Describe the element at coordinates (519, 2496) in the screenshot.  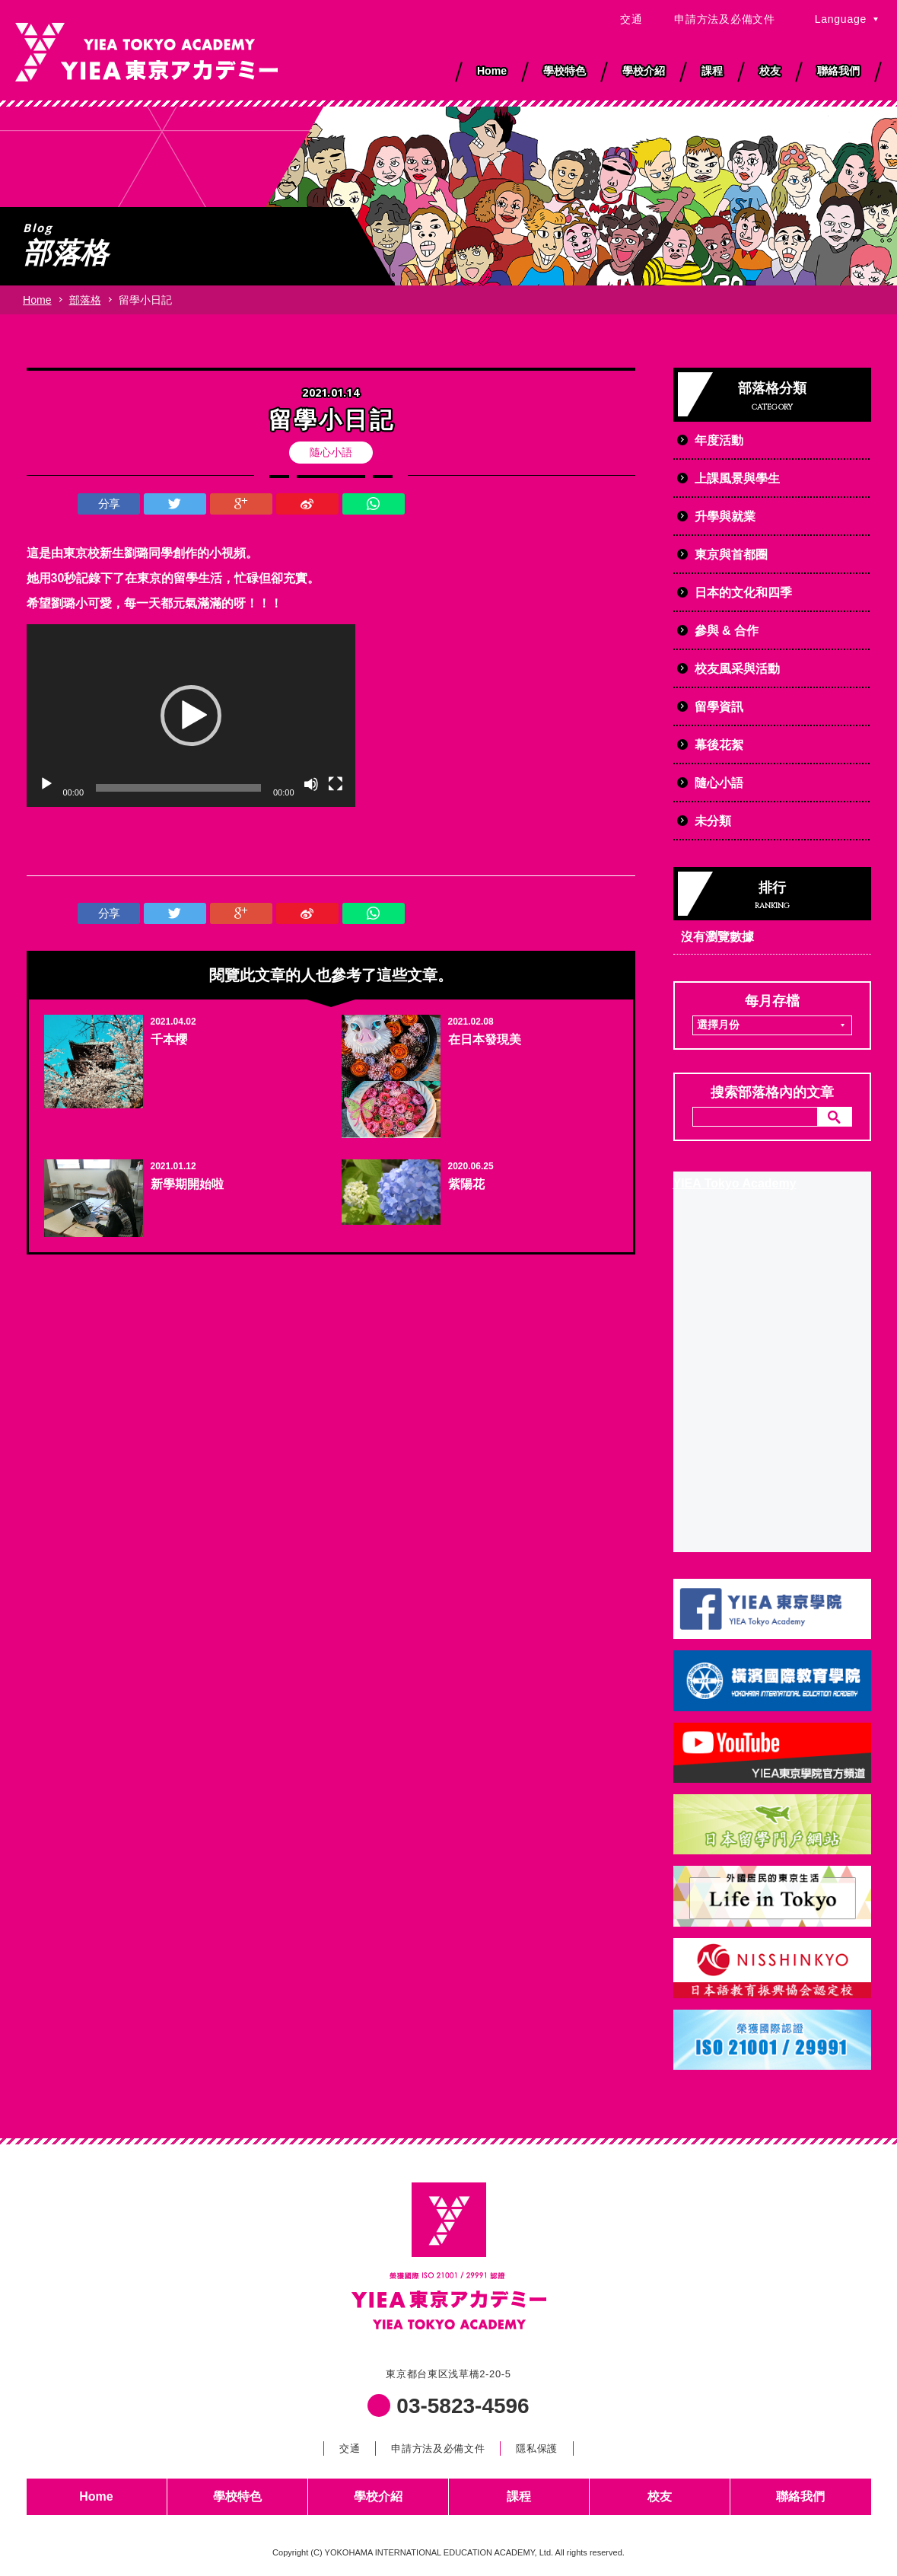
I see `課程` at that location.